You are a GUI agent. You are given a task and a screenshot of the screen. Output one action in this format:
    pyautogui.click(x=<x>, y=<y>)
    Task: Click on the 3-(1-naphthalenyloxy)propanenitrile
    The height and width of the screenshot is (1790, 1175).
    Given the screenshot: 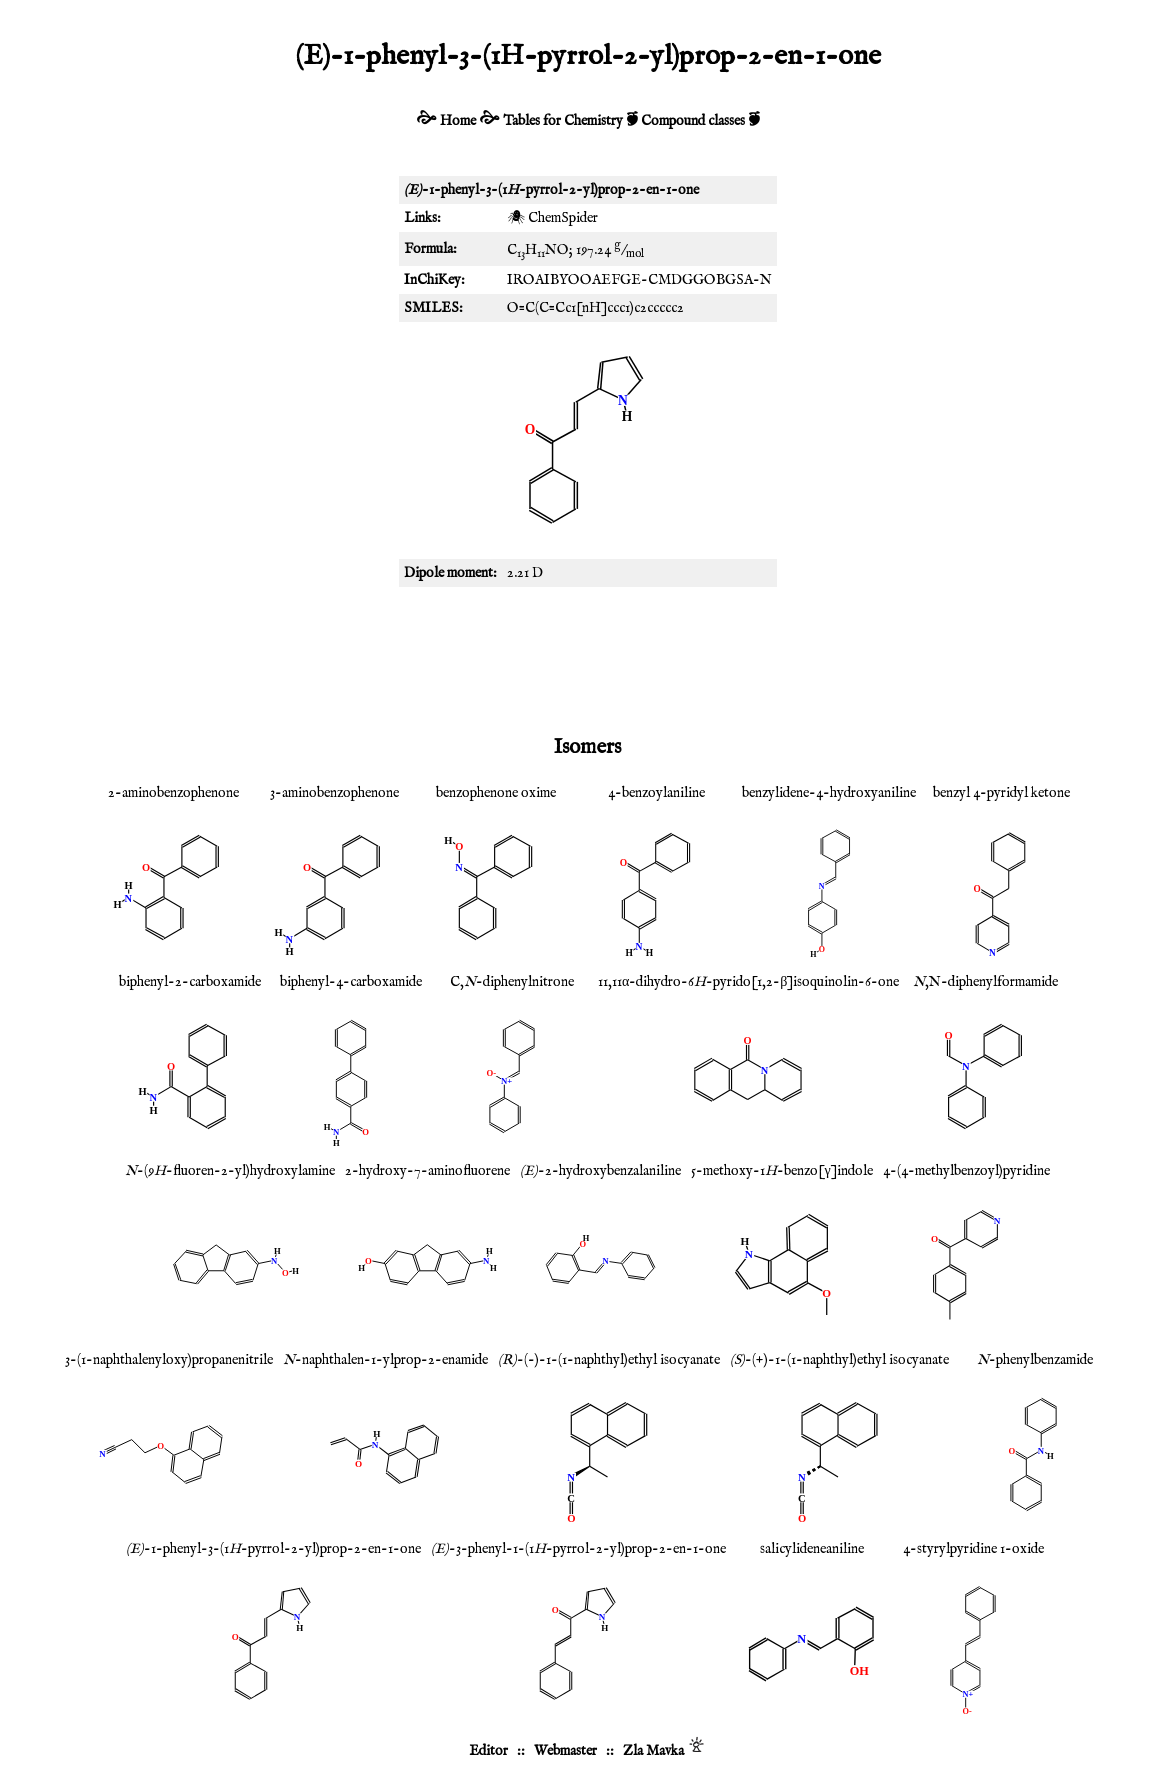 What is the action you would take?
    pyautogui.click(x=169, y=1360)
    